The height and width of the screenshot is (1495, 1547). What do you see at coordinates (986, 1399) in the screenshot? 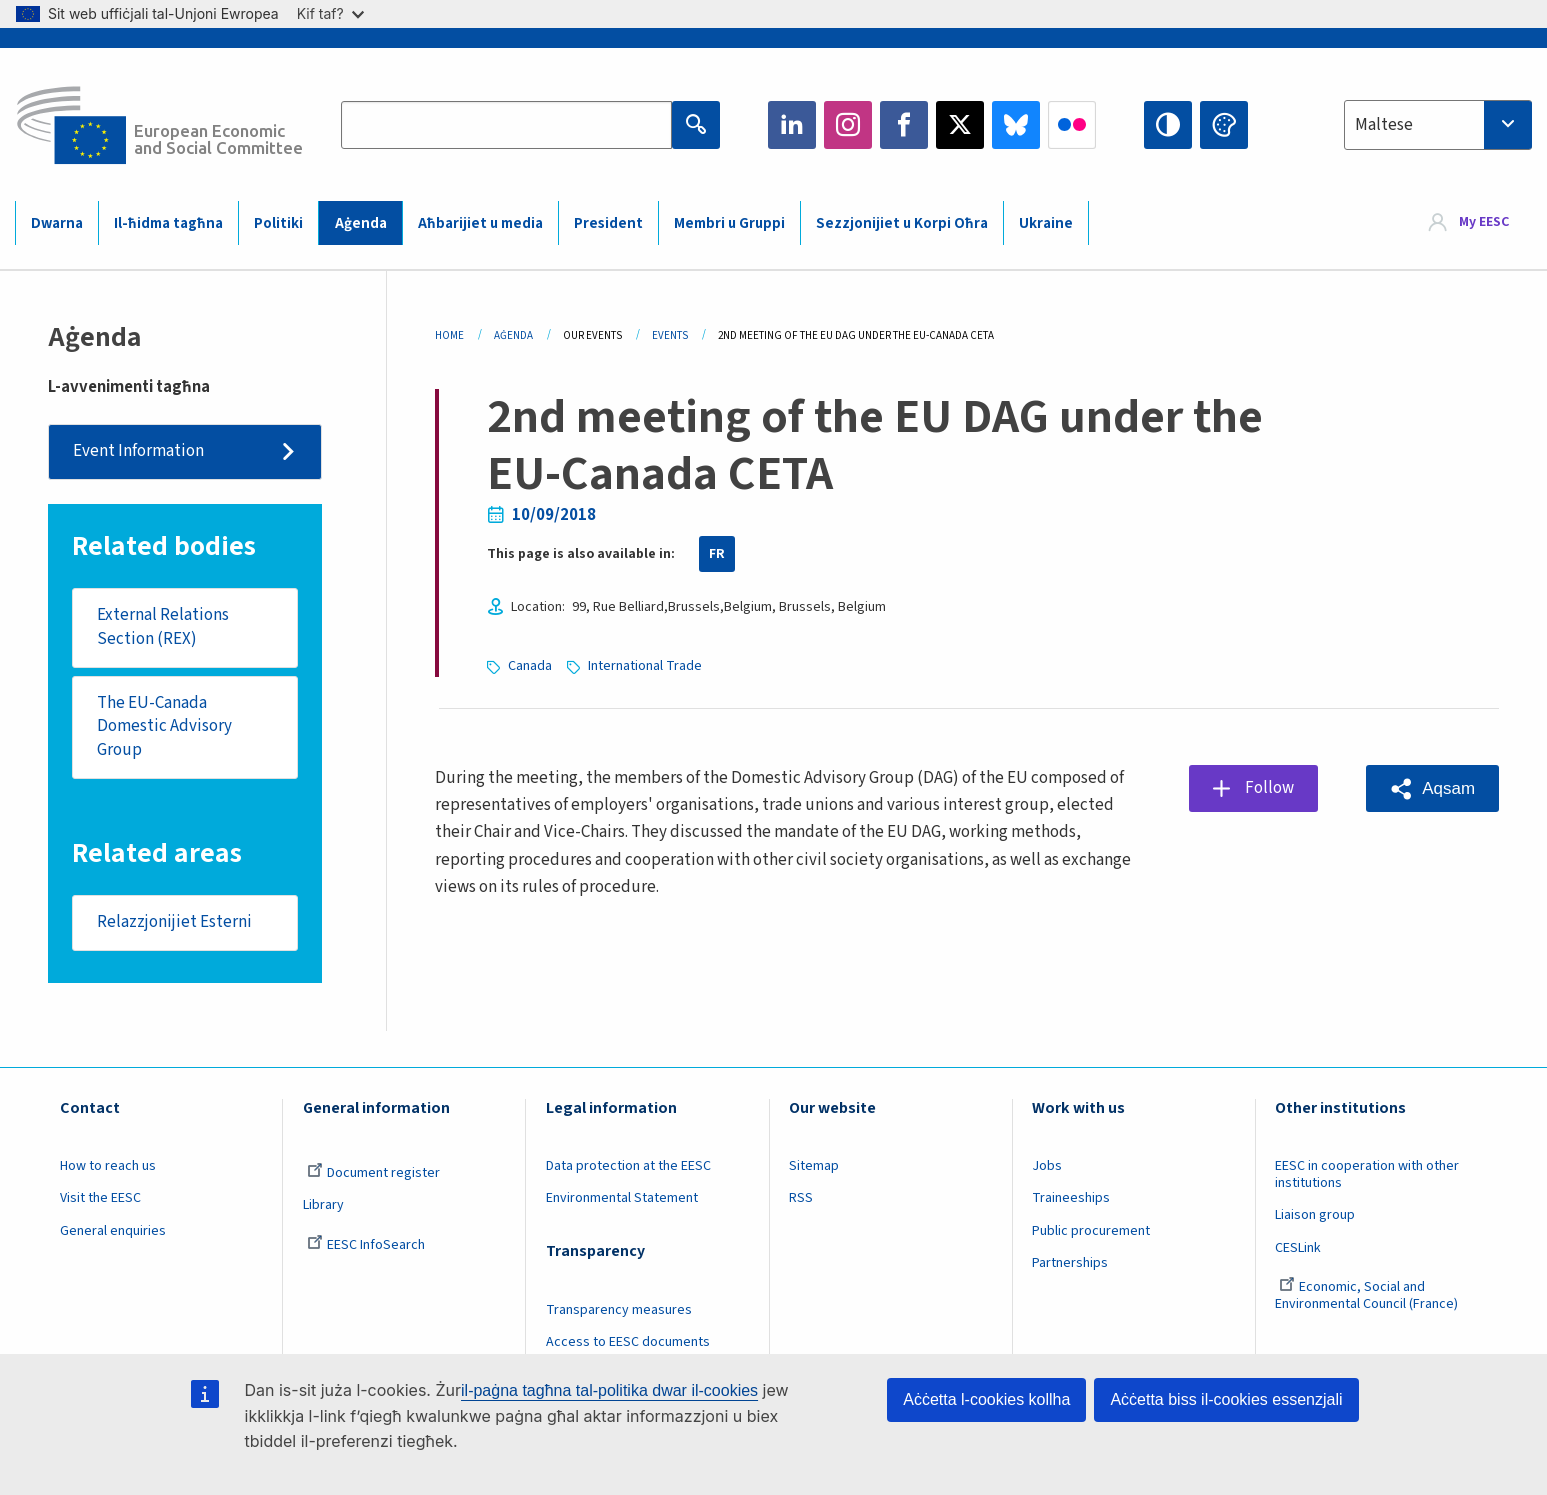
I see `Aċċetta l-cookies kollha` at bounding box center [986, 1399].